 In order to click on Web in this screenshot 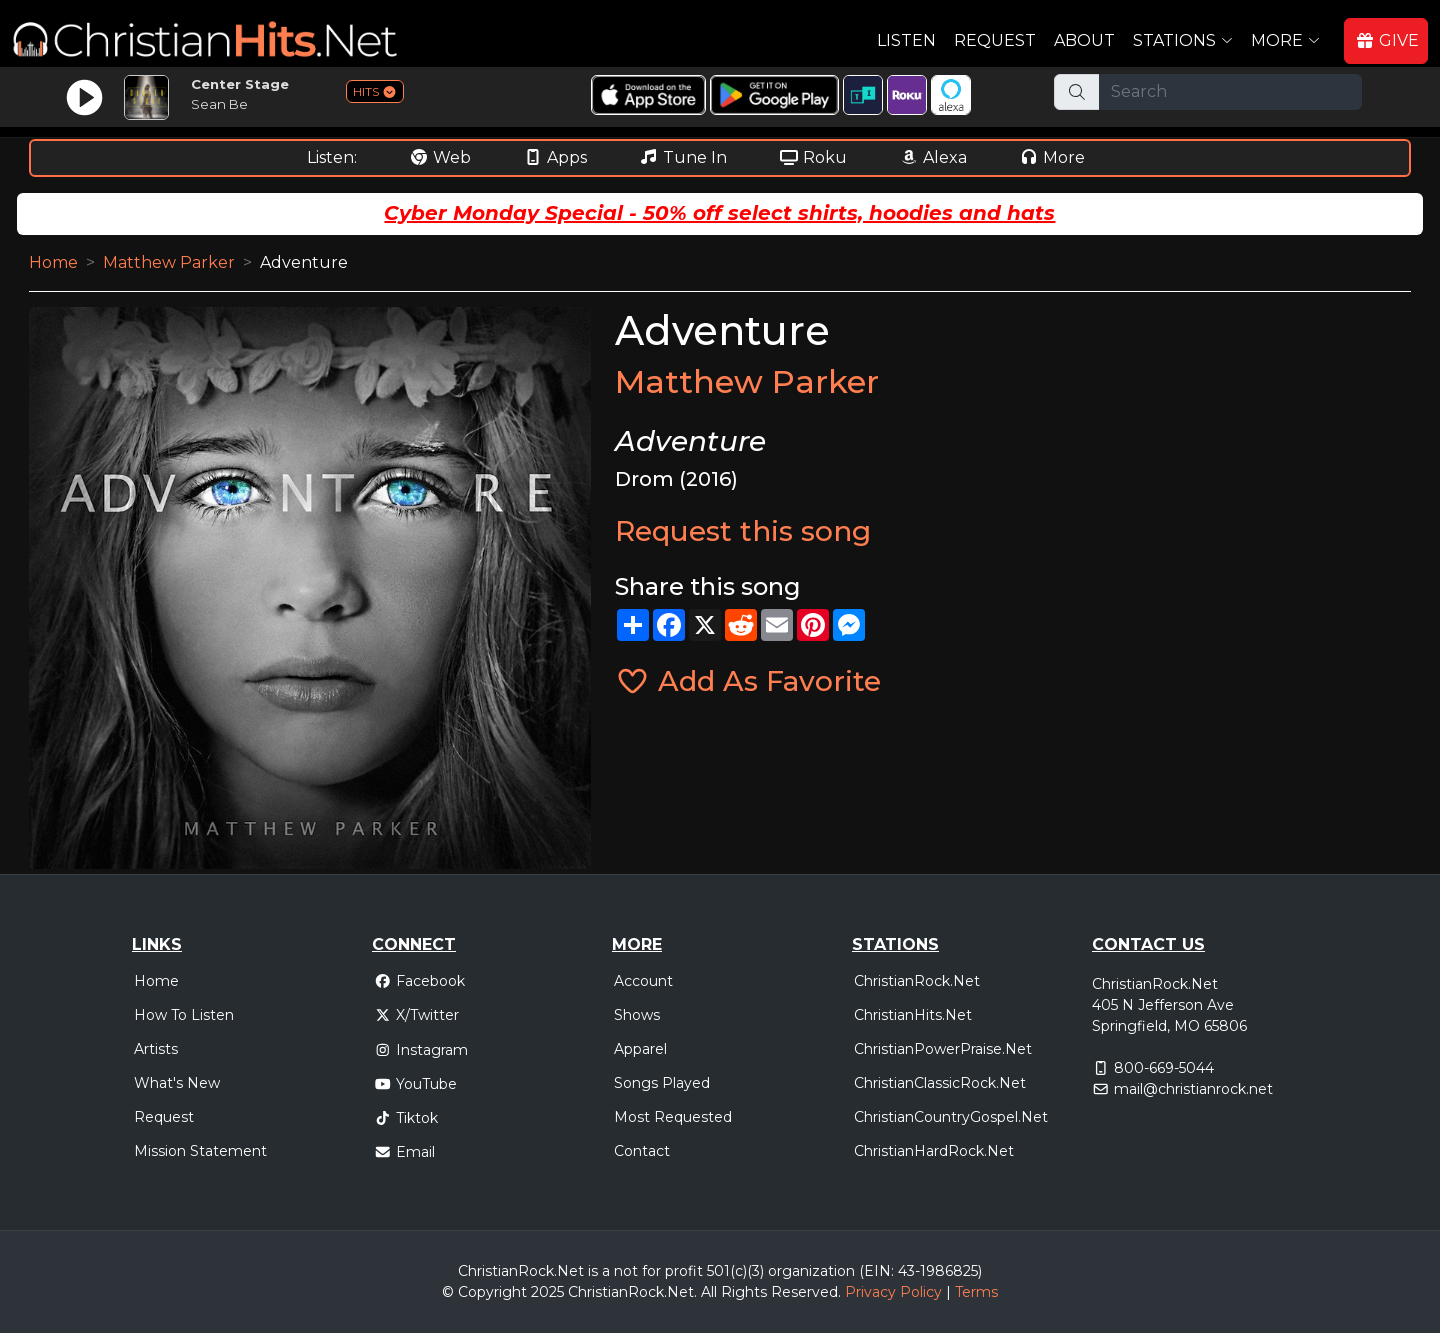, I will do `click(440, 157)`.